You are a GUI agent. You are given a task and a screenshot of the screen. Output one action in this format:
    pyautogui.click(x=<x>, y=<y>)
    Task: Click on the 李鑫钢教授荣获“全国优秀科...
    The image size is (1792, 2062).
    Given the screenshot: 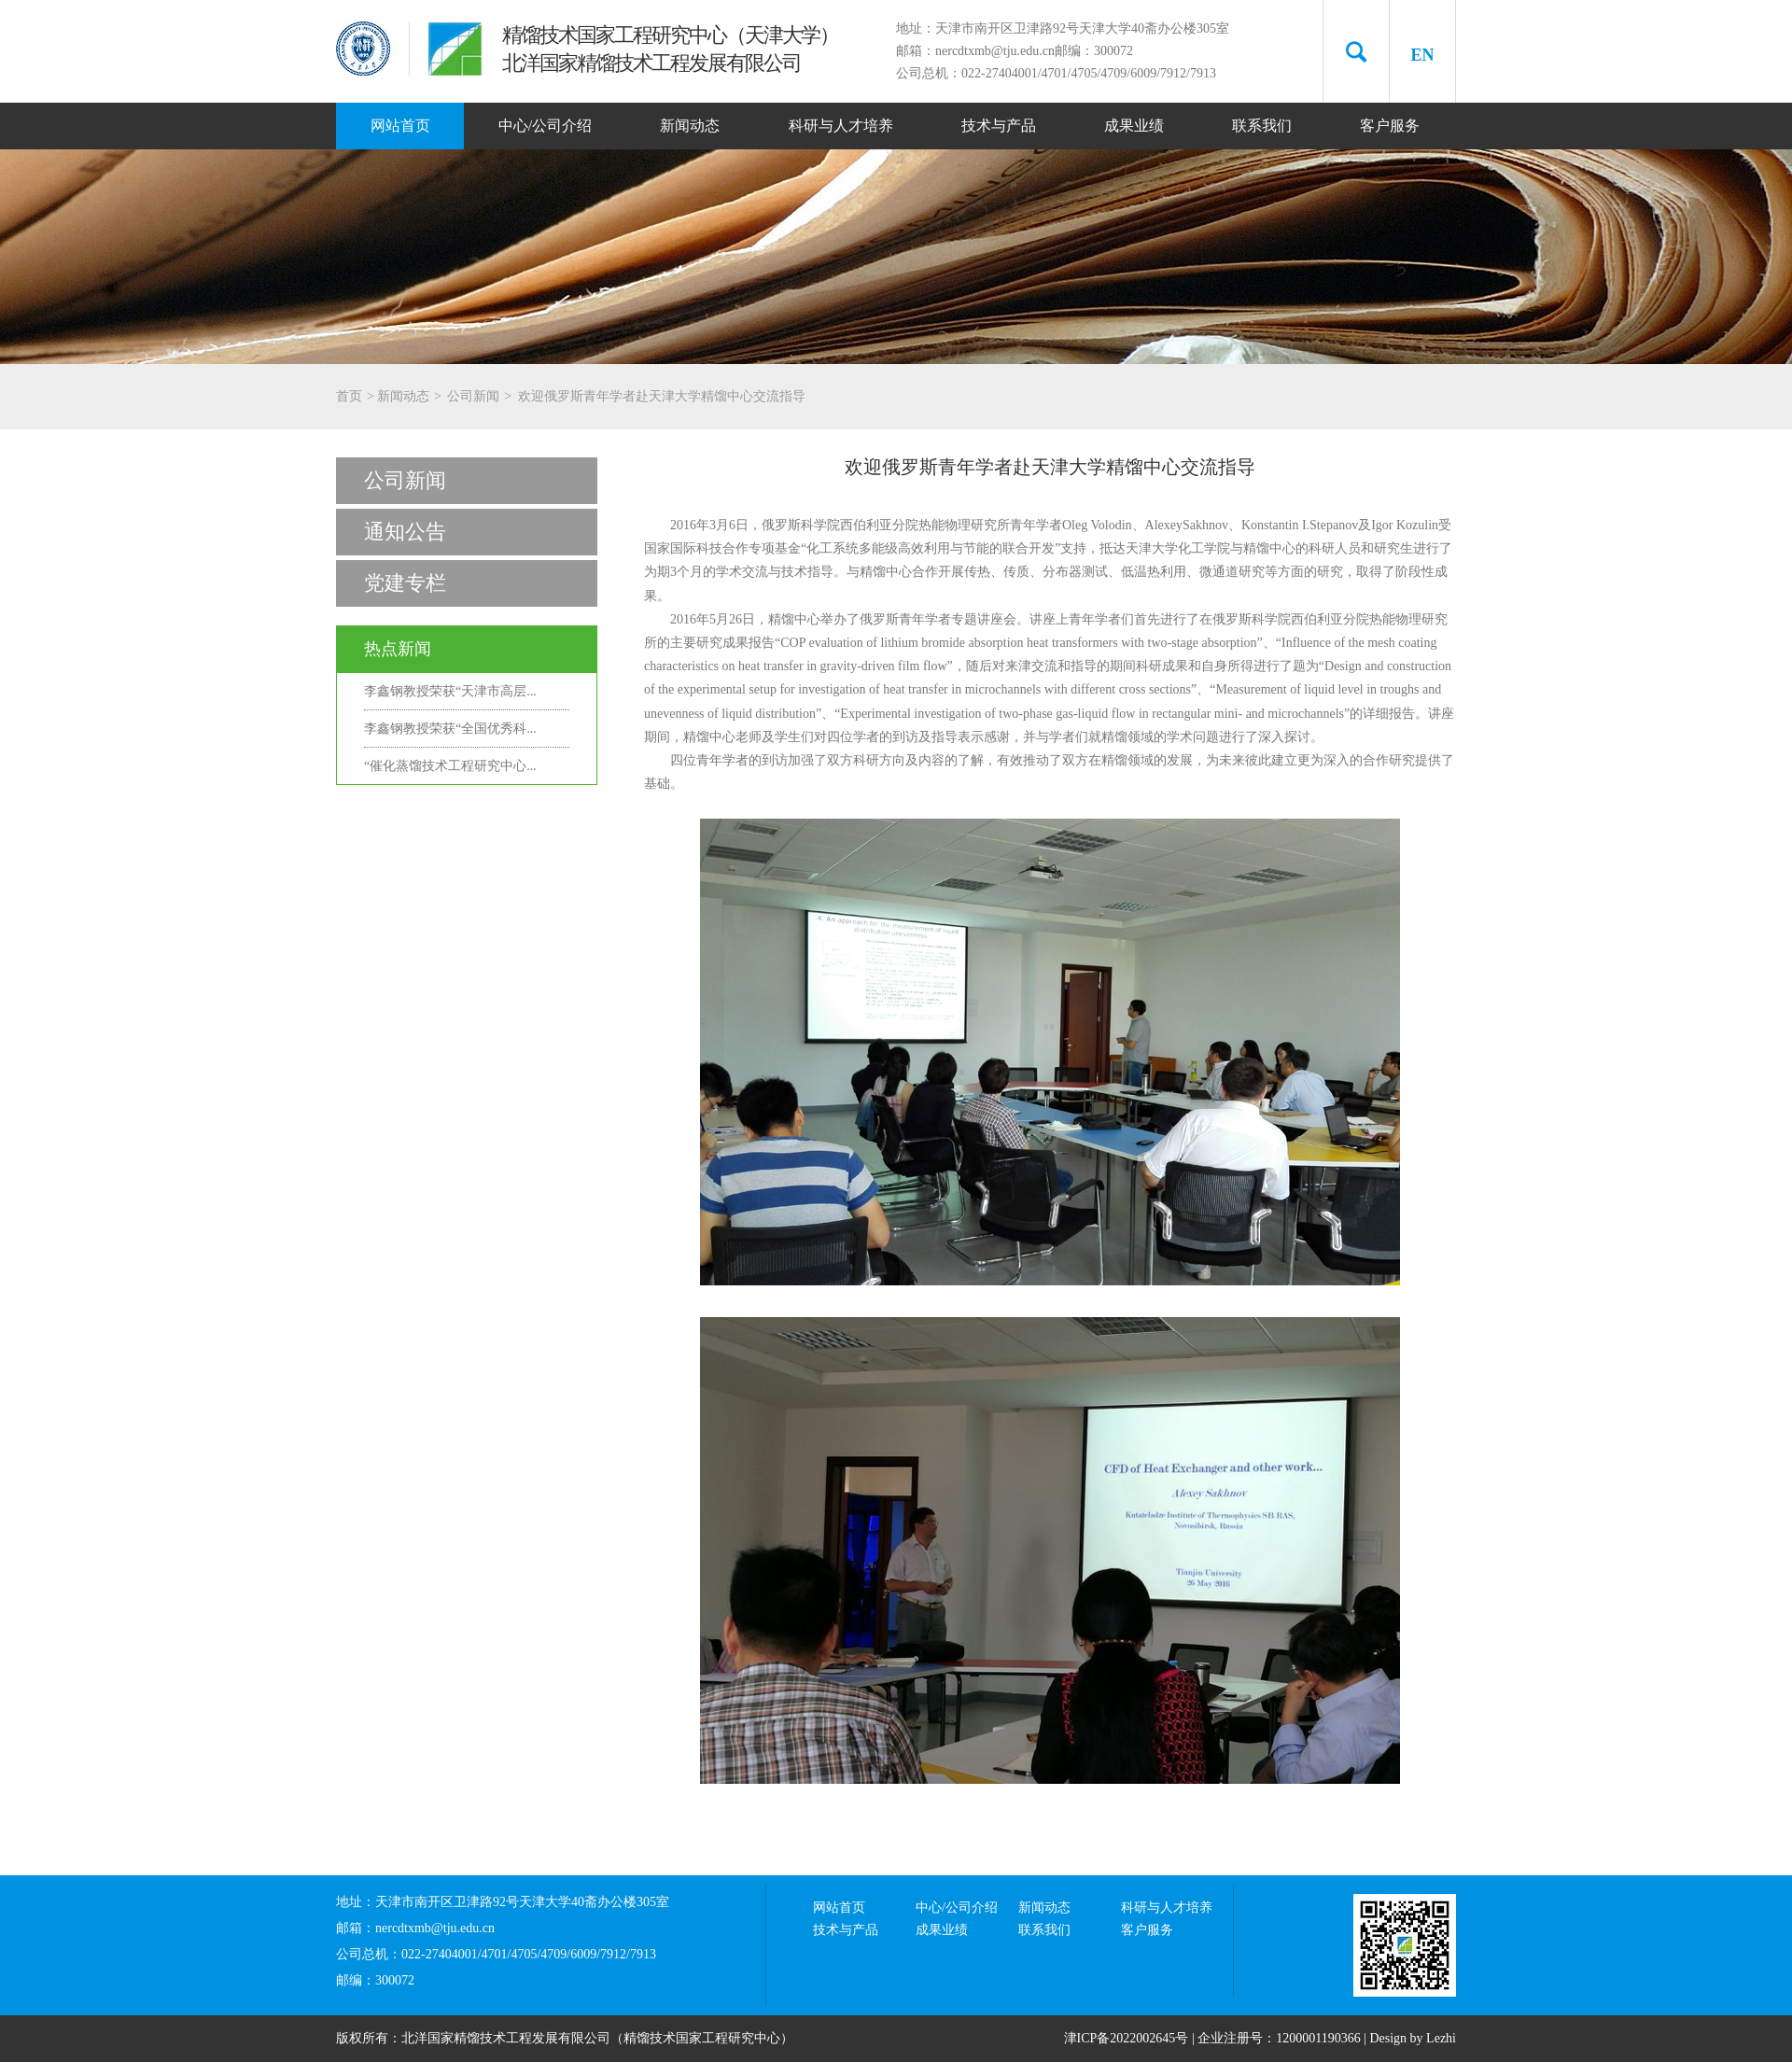 What is the action you would take?
    pyautogui.click(x=450, y=729)
    